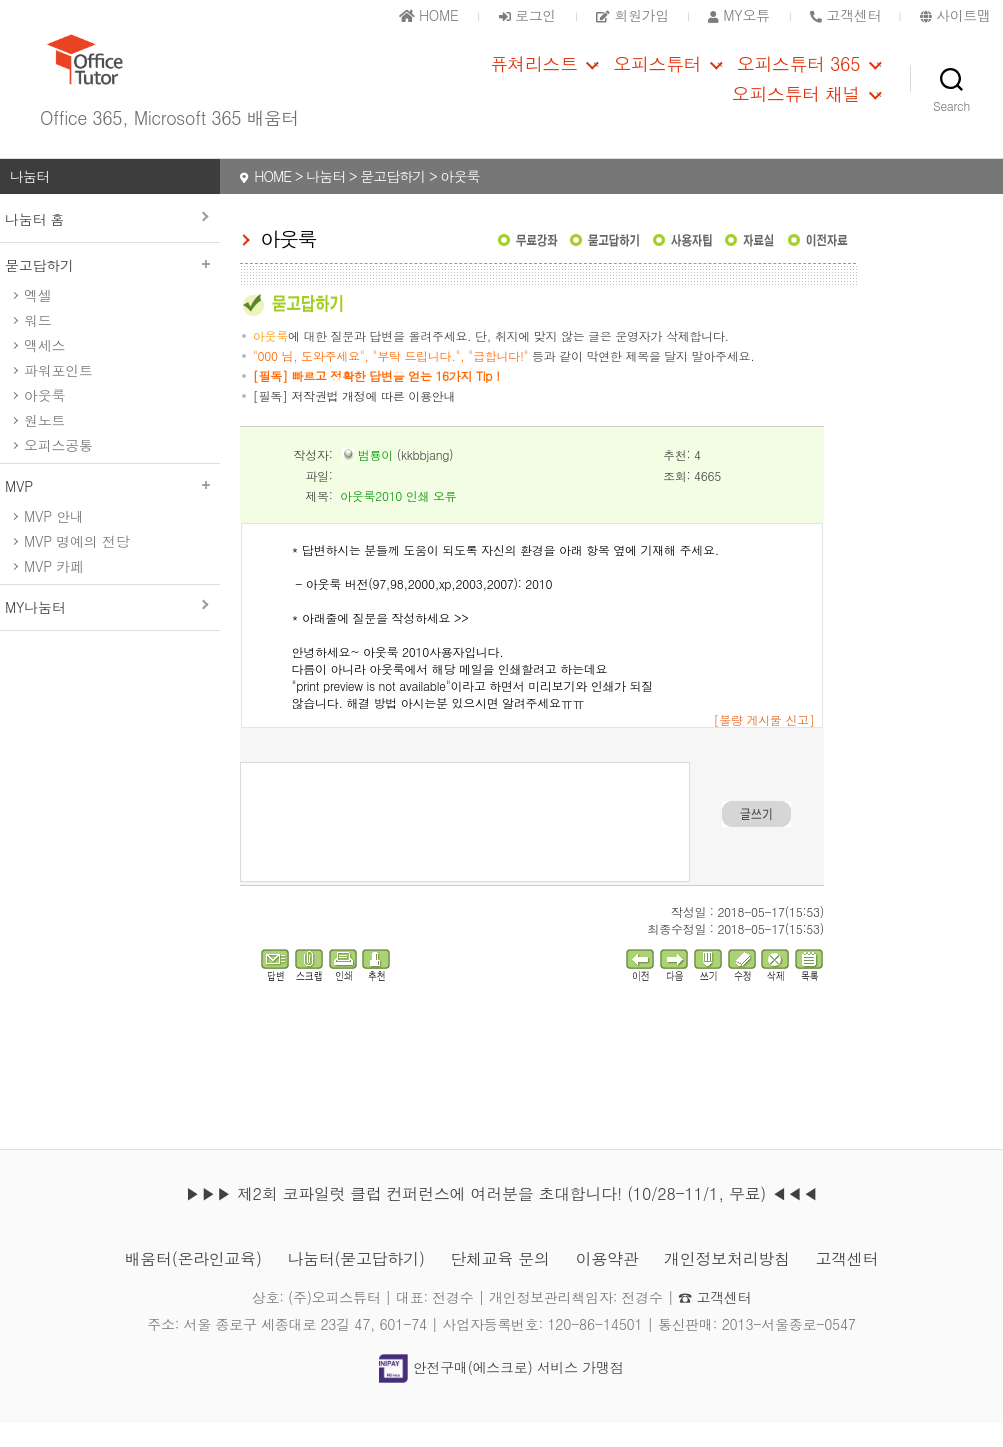 Image resolution: width=1003 pixels, height=1447 pixels. I want to click on 액세스, so click(44, 368).